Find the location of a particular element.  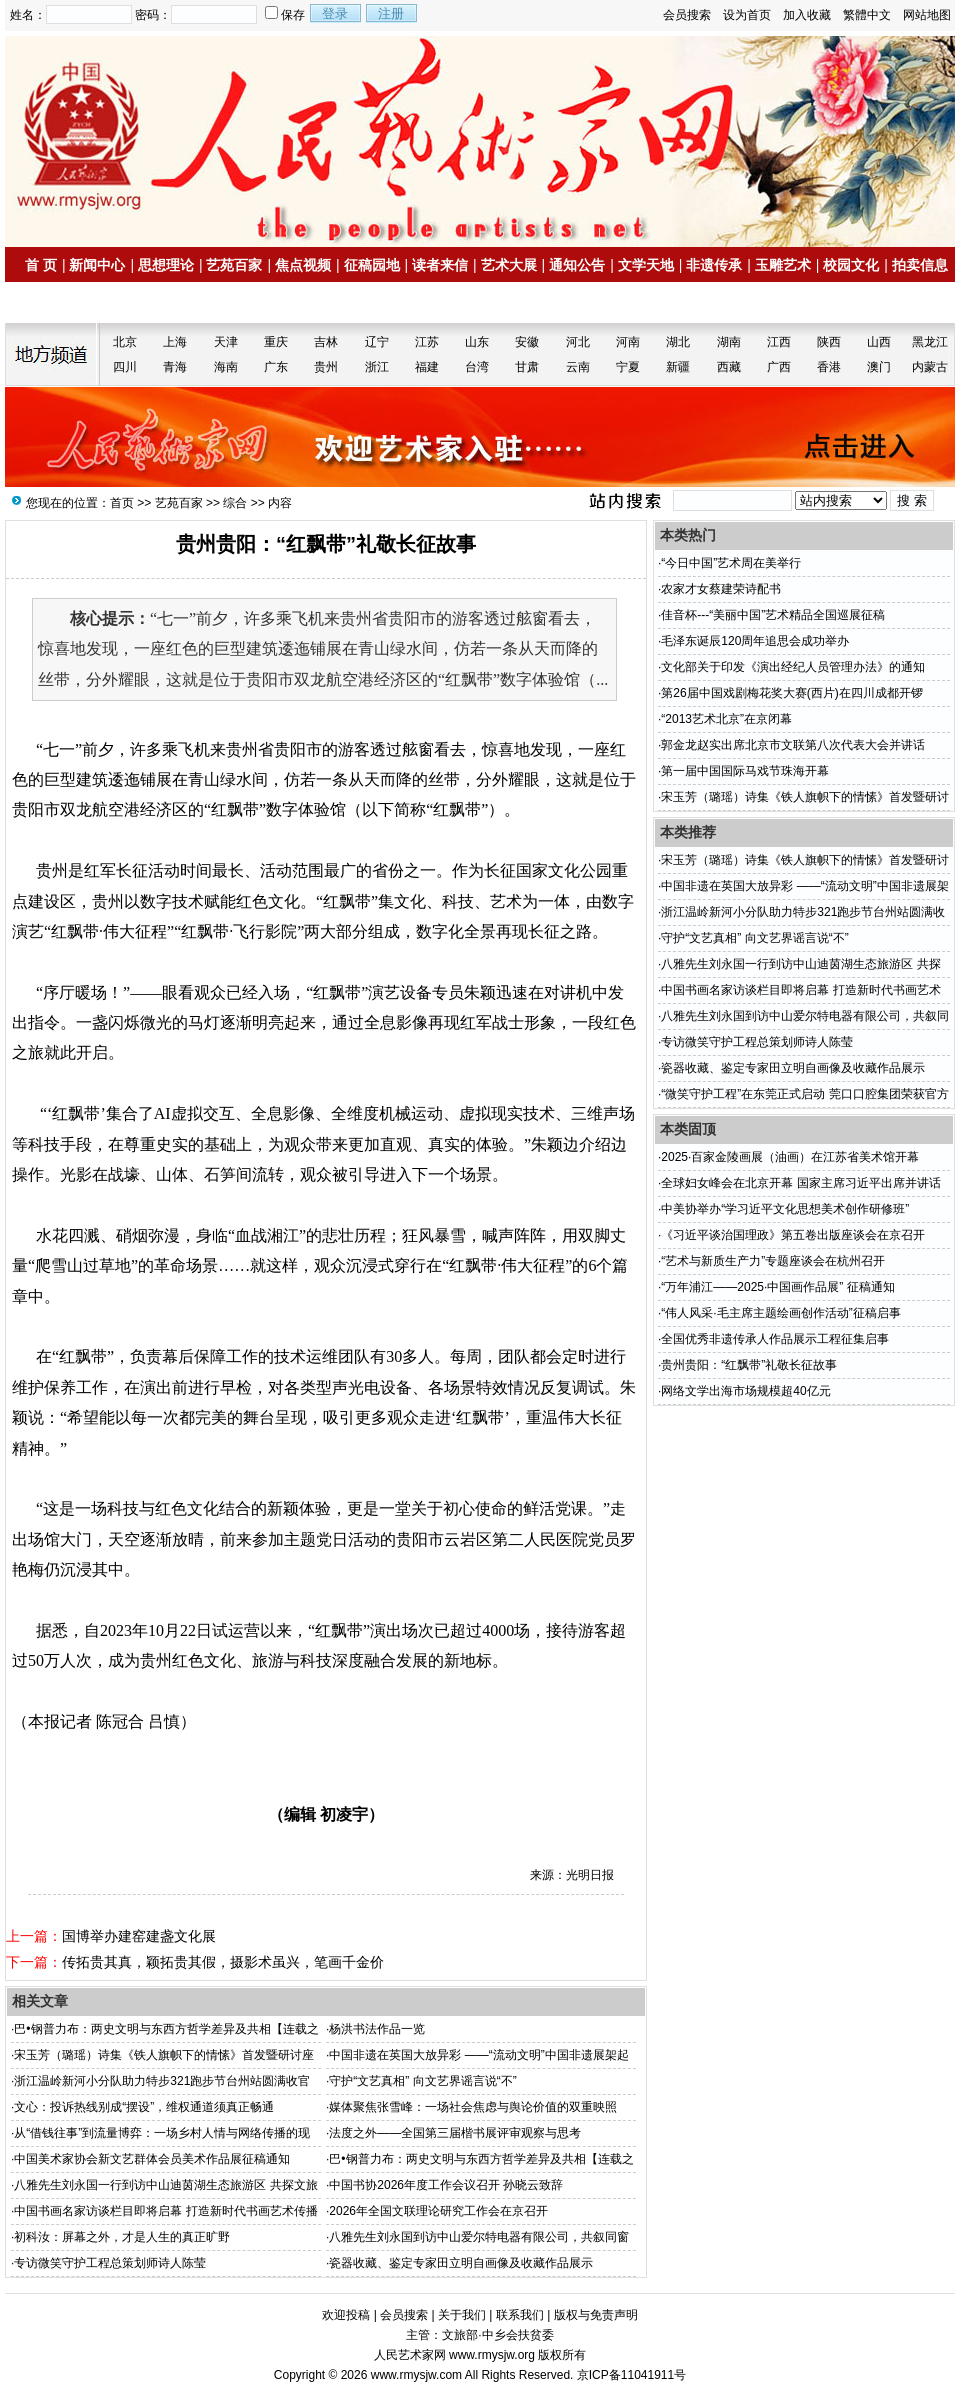

第一届中国国际马戏节珠海开幕 is located at coordinates (745, 771).